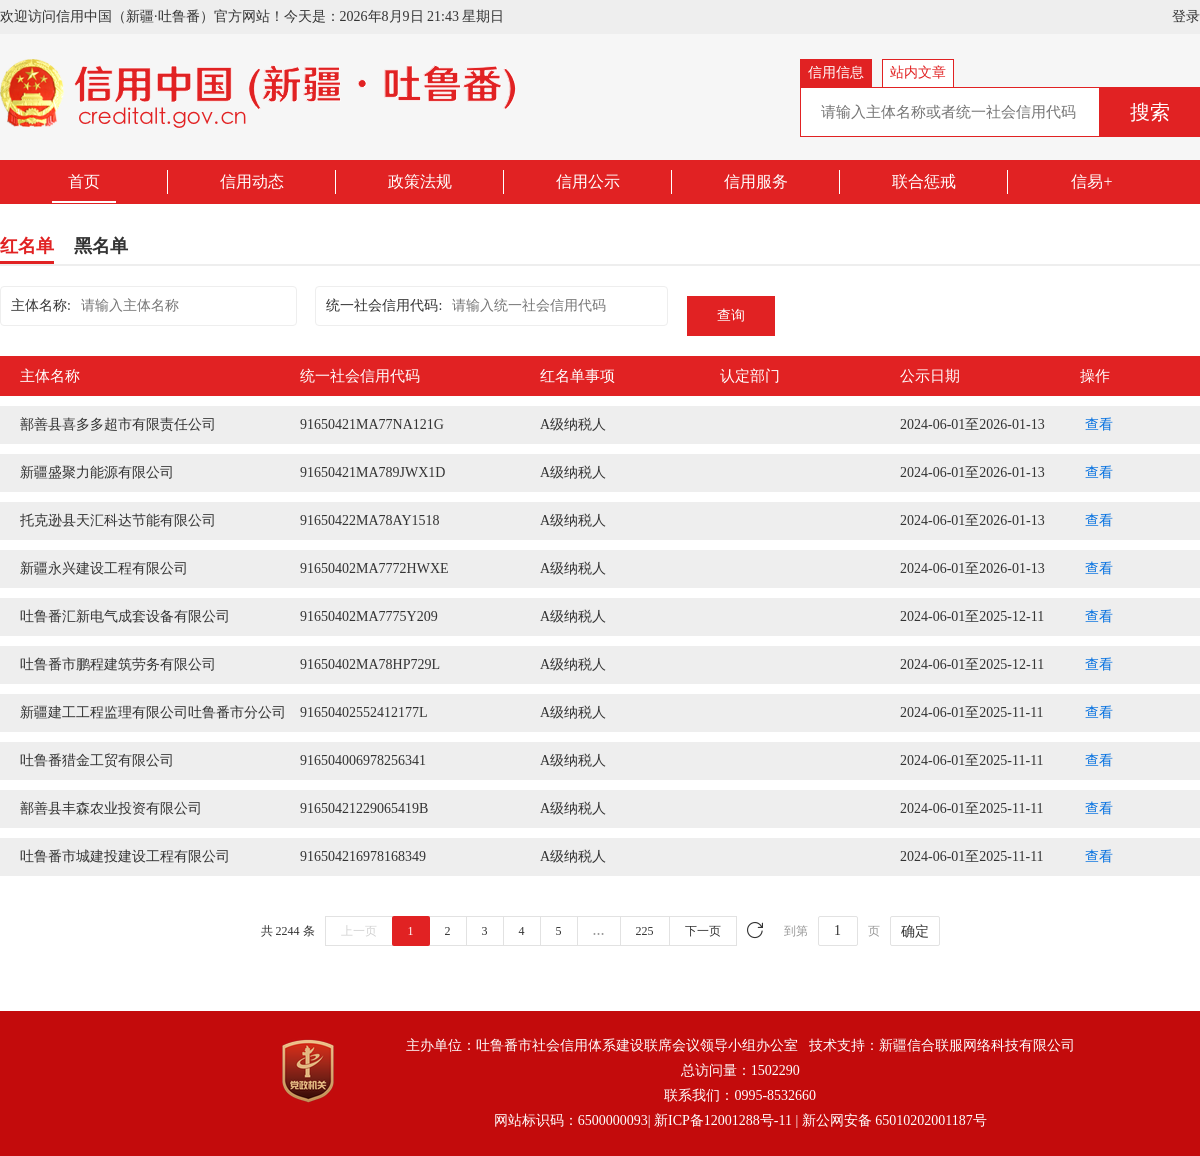 The width and height of the screenshot is (1200, 1156). I want to click on 首页, so click(84, 181).